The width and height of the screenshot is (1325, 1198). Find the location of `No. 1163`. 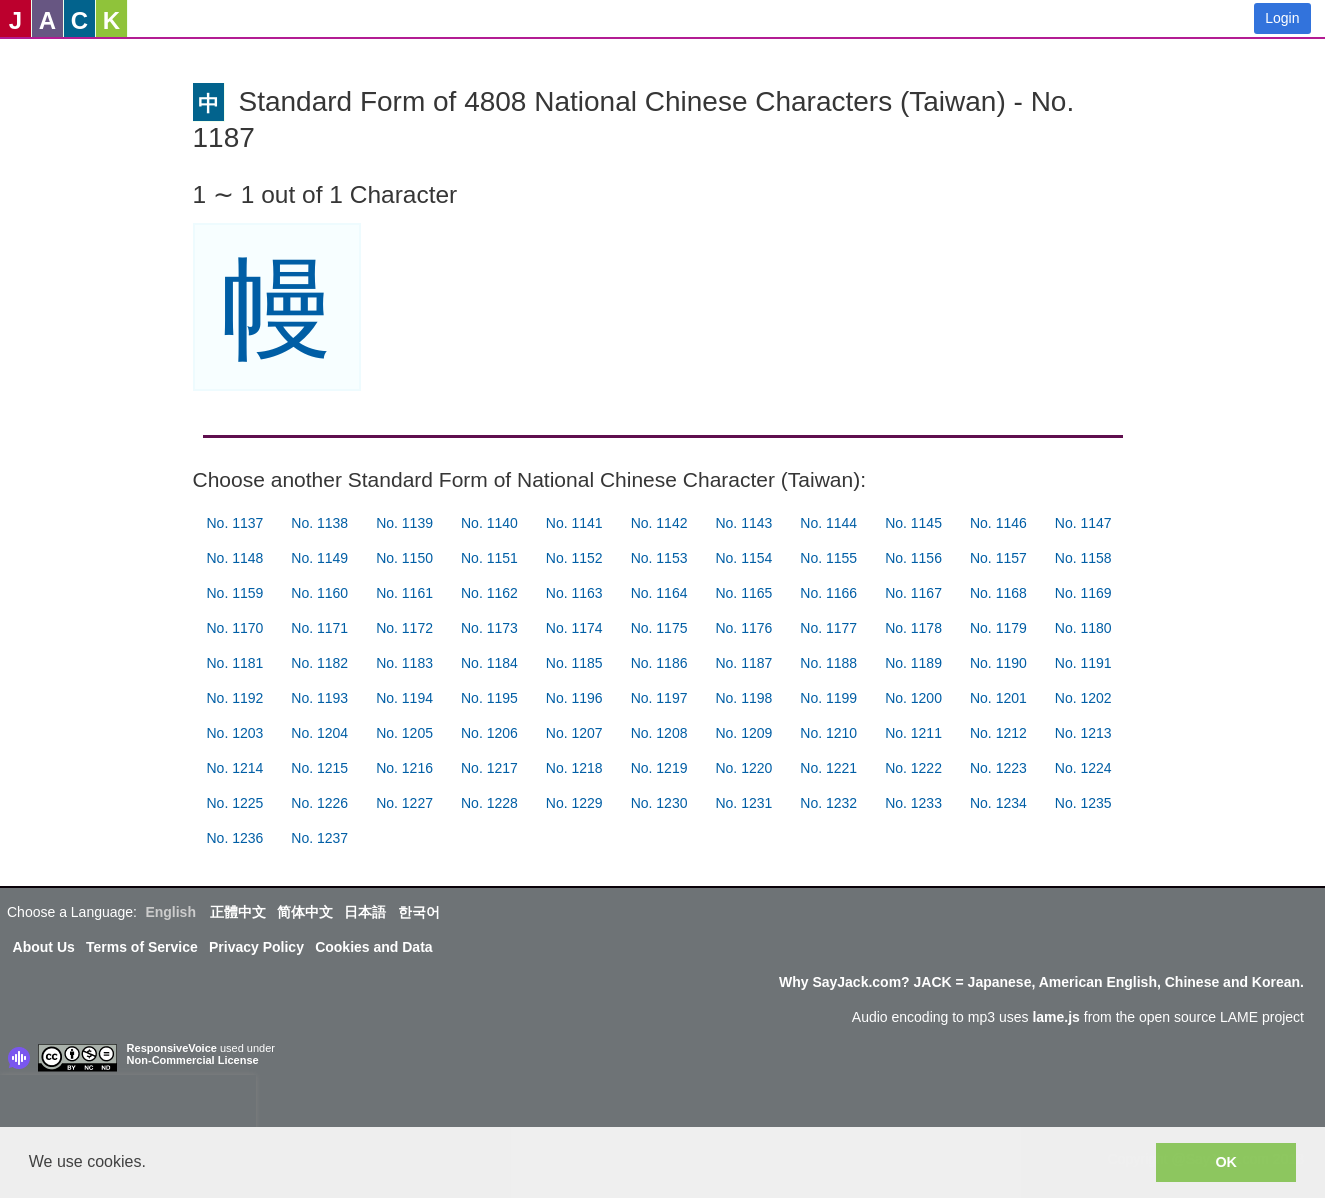

No. 1163 is located at coordinates (574, 593).